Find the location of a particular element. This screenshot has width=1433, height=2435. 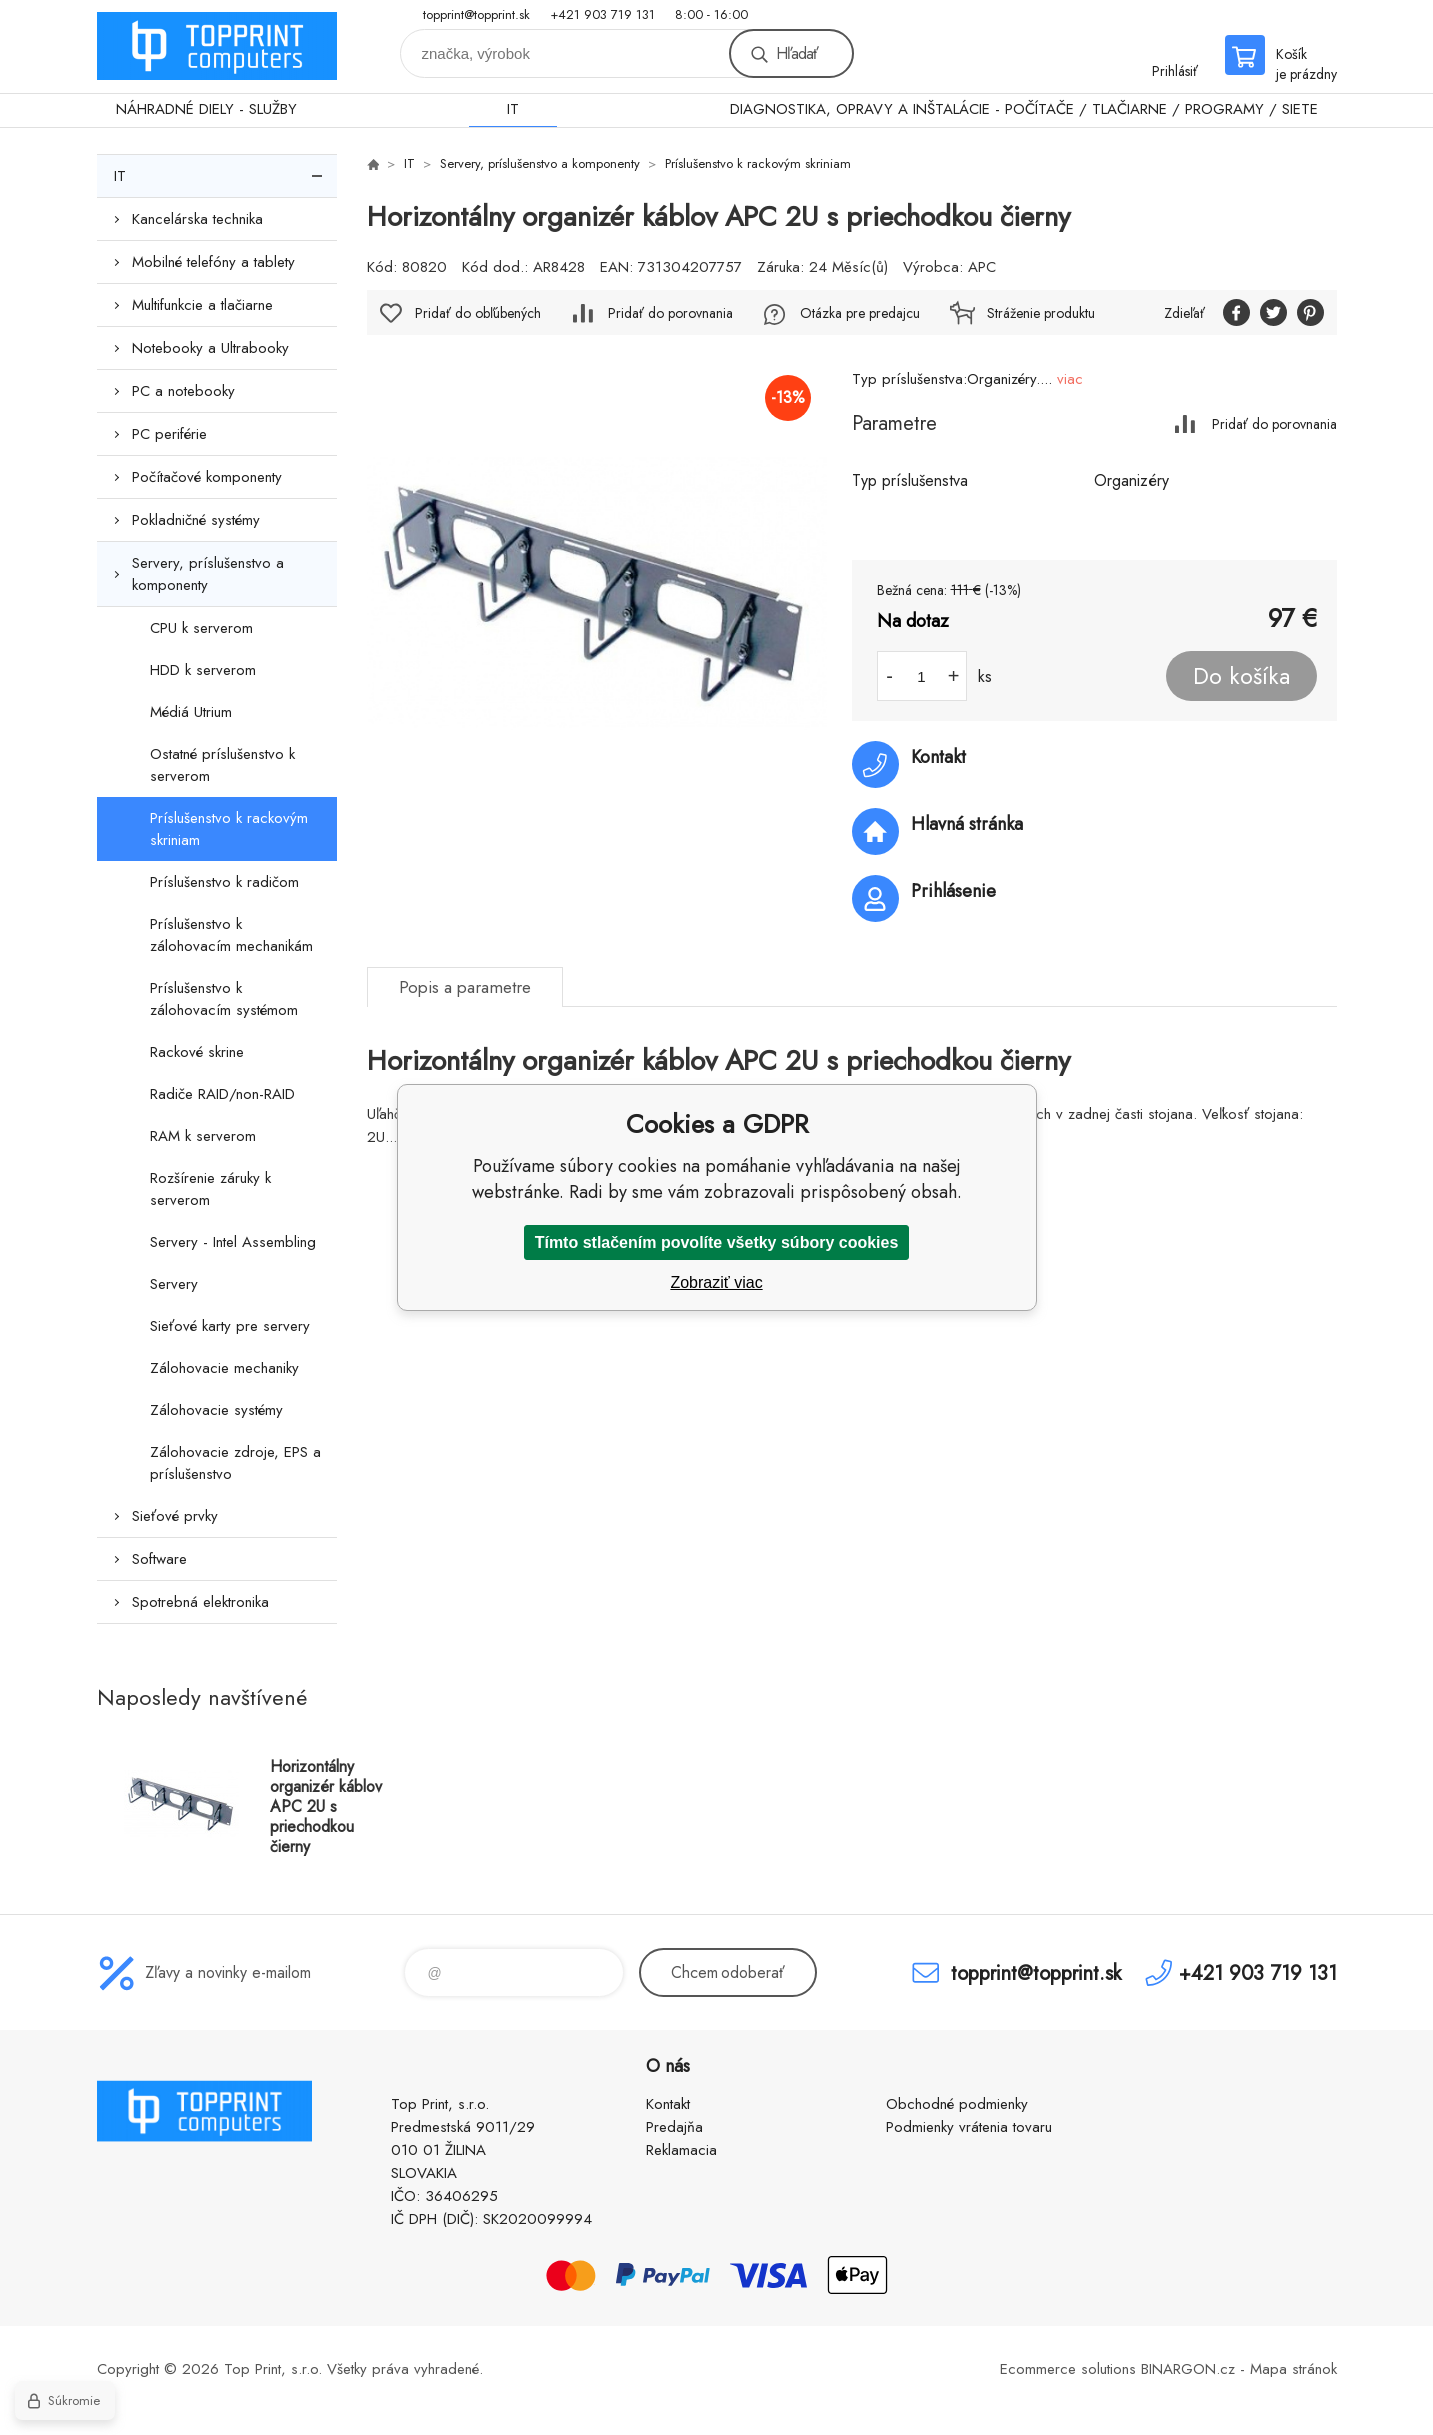

Zálohovacie mechaniky is located at coordinates (224, 1368).